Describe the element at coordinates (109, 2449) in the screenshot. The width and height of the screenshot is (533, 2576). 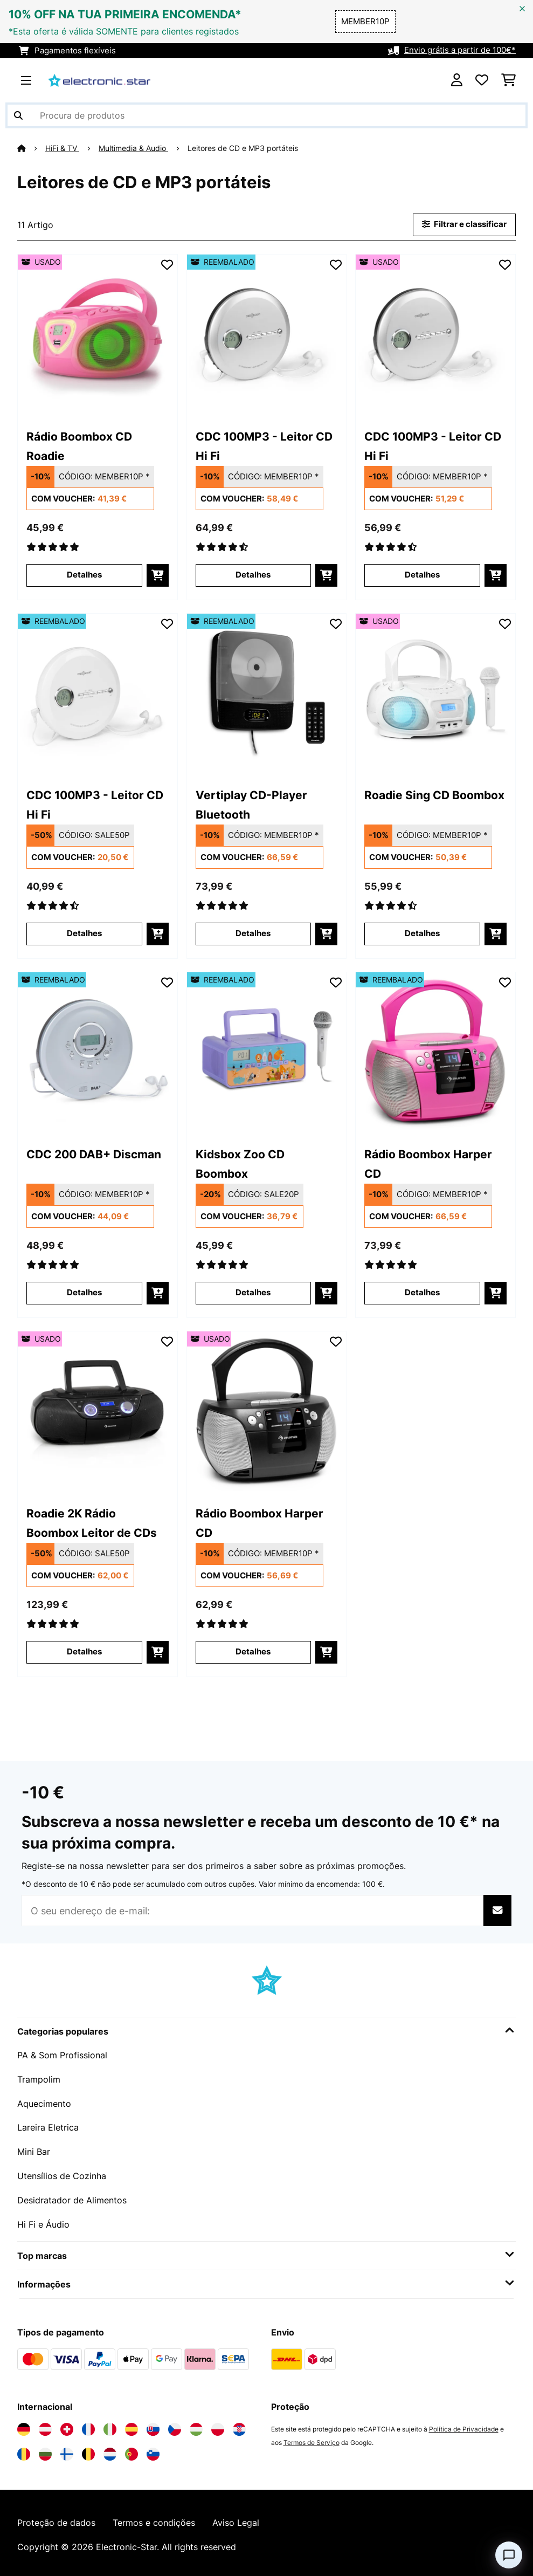
I see `[Visite a Electronic-star Países Baixos]` at that location.